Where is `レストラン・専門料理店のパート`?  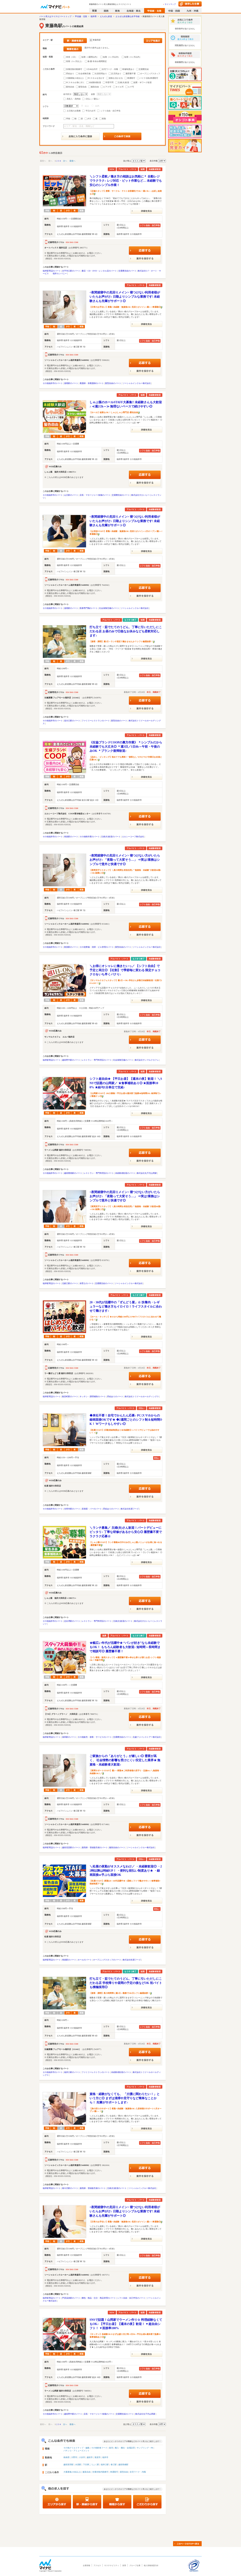 レストラン・専門料理店のパート is located at coordinates (97, 1060).